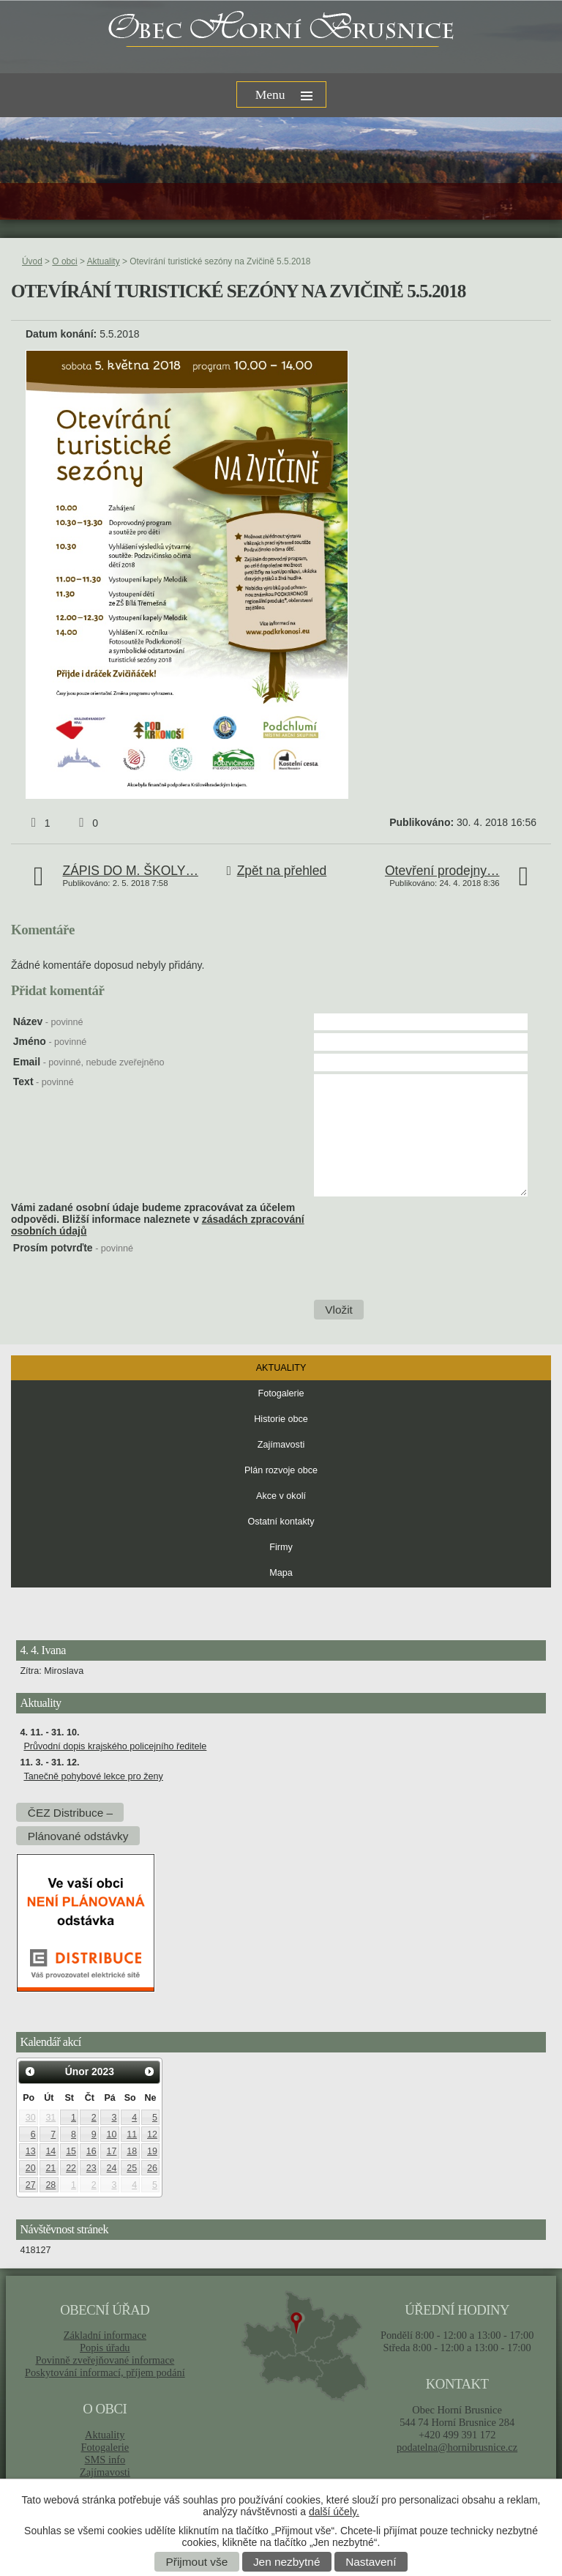 The height and width of the screenshot is (2576, 562). What do you see at coordinates (78, 1836) in the screenshot?
I see `Plánované odstávky` at bounding box center [78, 1836].